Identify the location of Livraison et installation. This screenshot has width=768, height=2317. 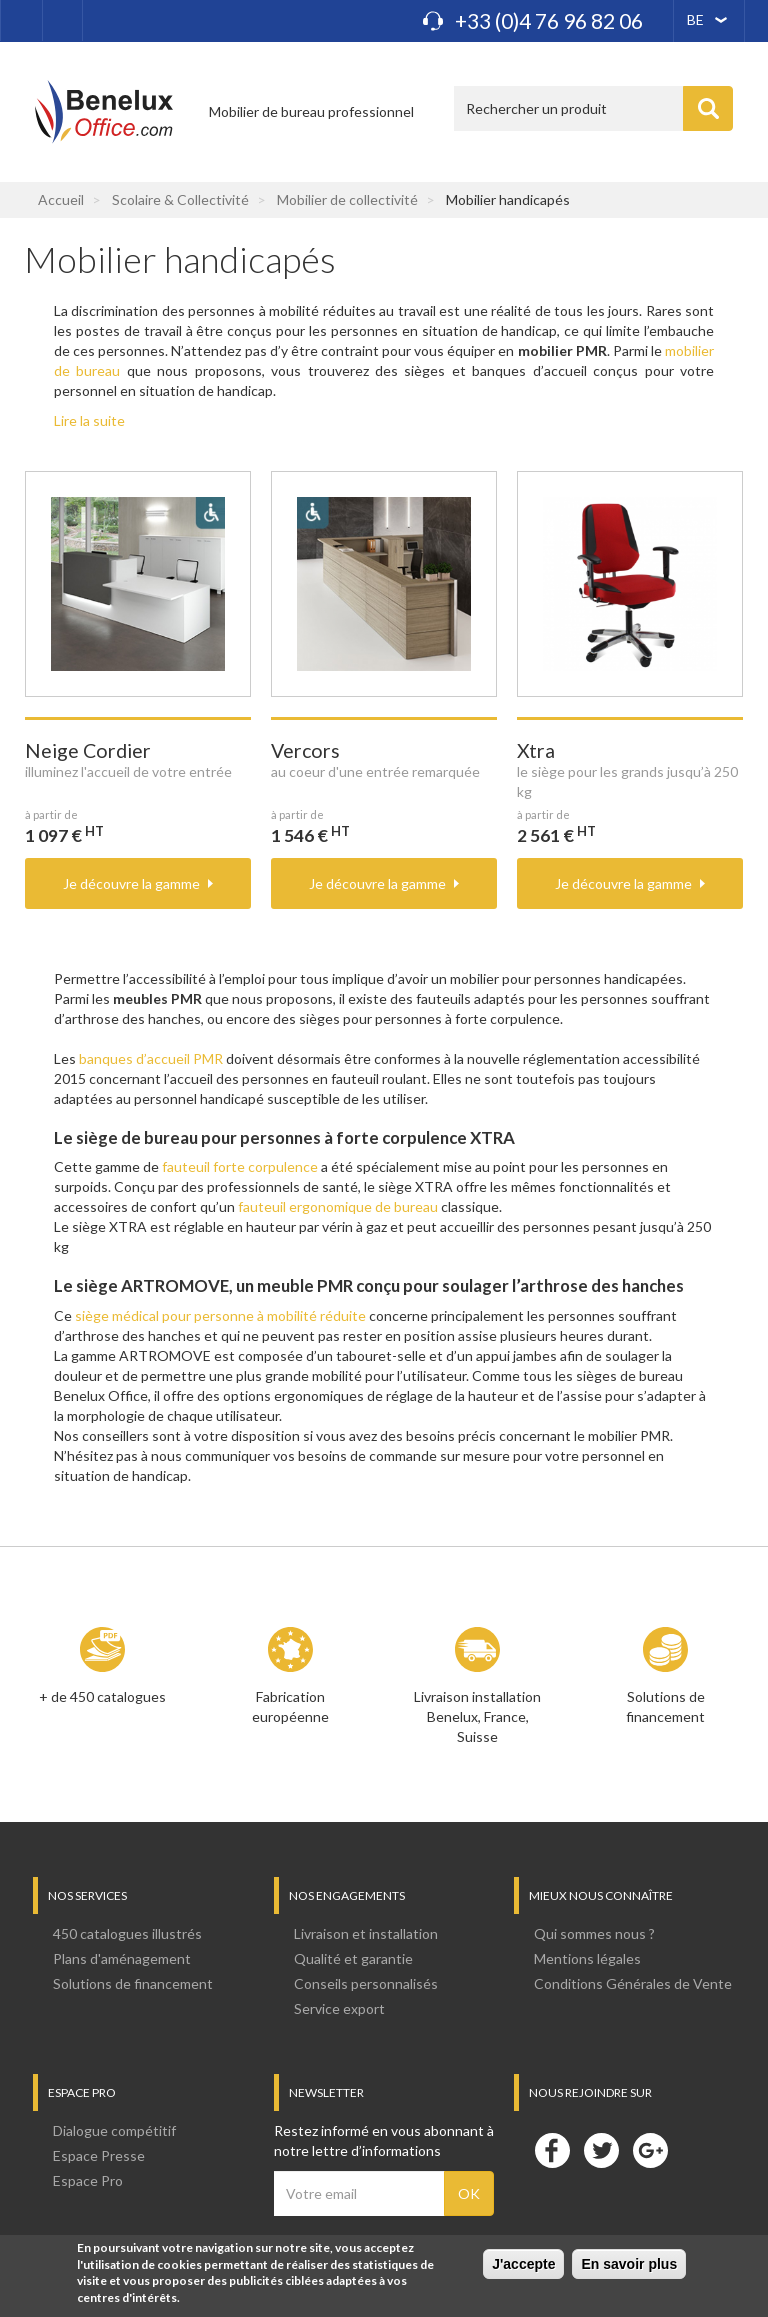
(366, 1933).